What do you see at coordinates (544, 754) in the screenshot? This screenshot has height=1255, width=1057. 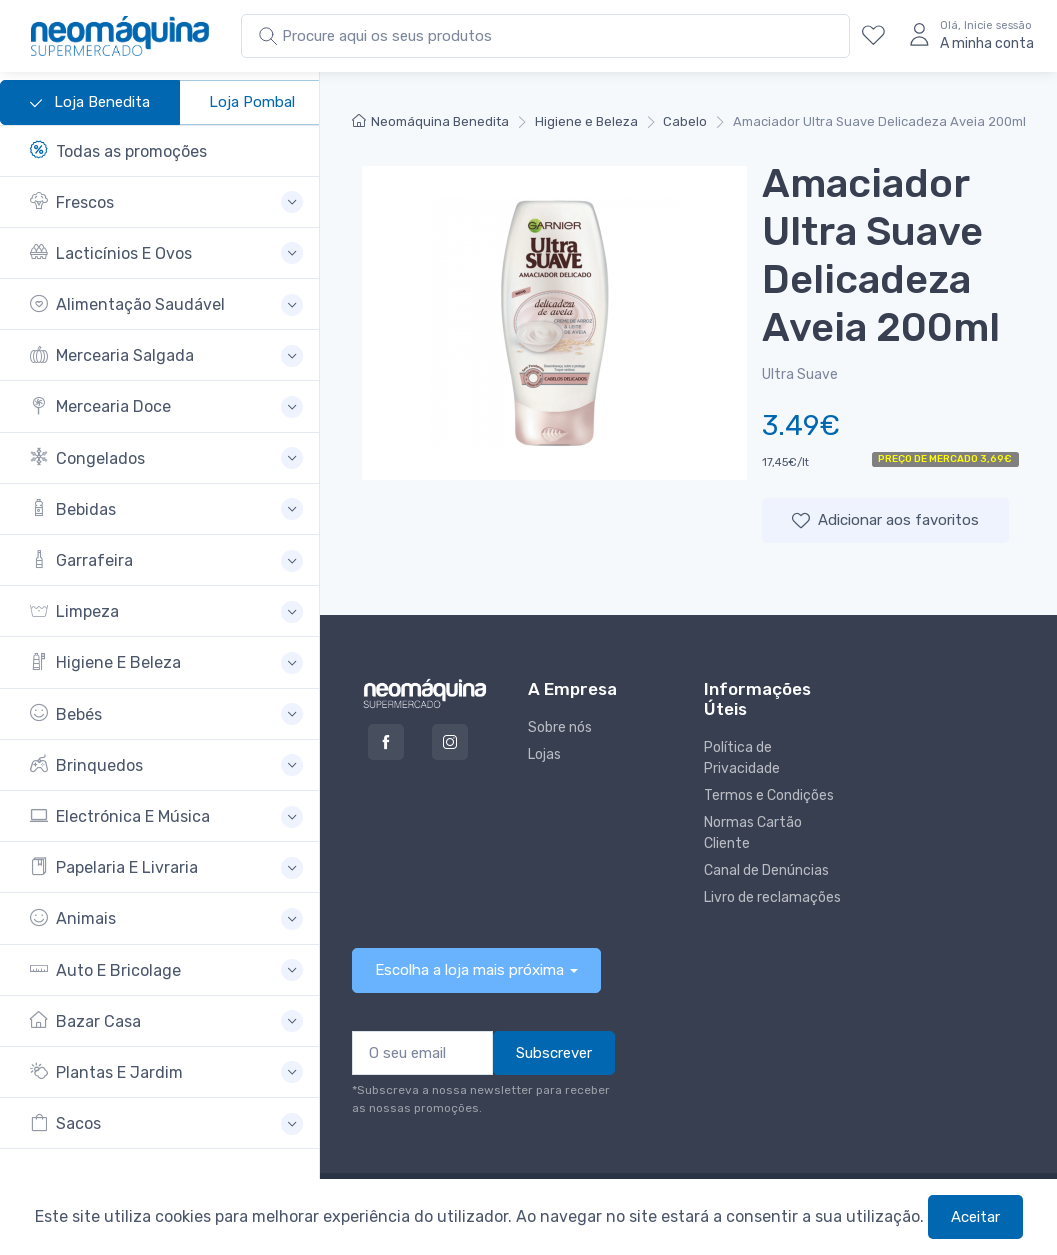 I see `Lojas` at bounding box center [544, 754].